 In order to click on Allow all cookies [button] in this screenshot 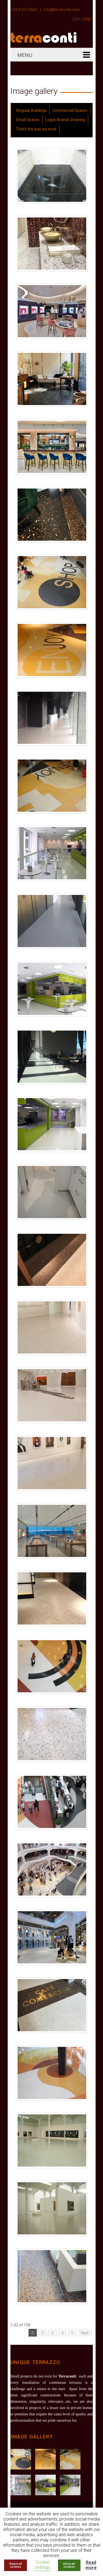, I will do `click(69, 2565)`.